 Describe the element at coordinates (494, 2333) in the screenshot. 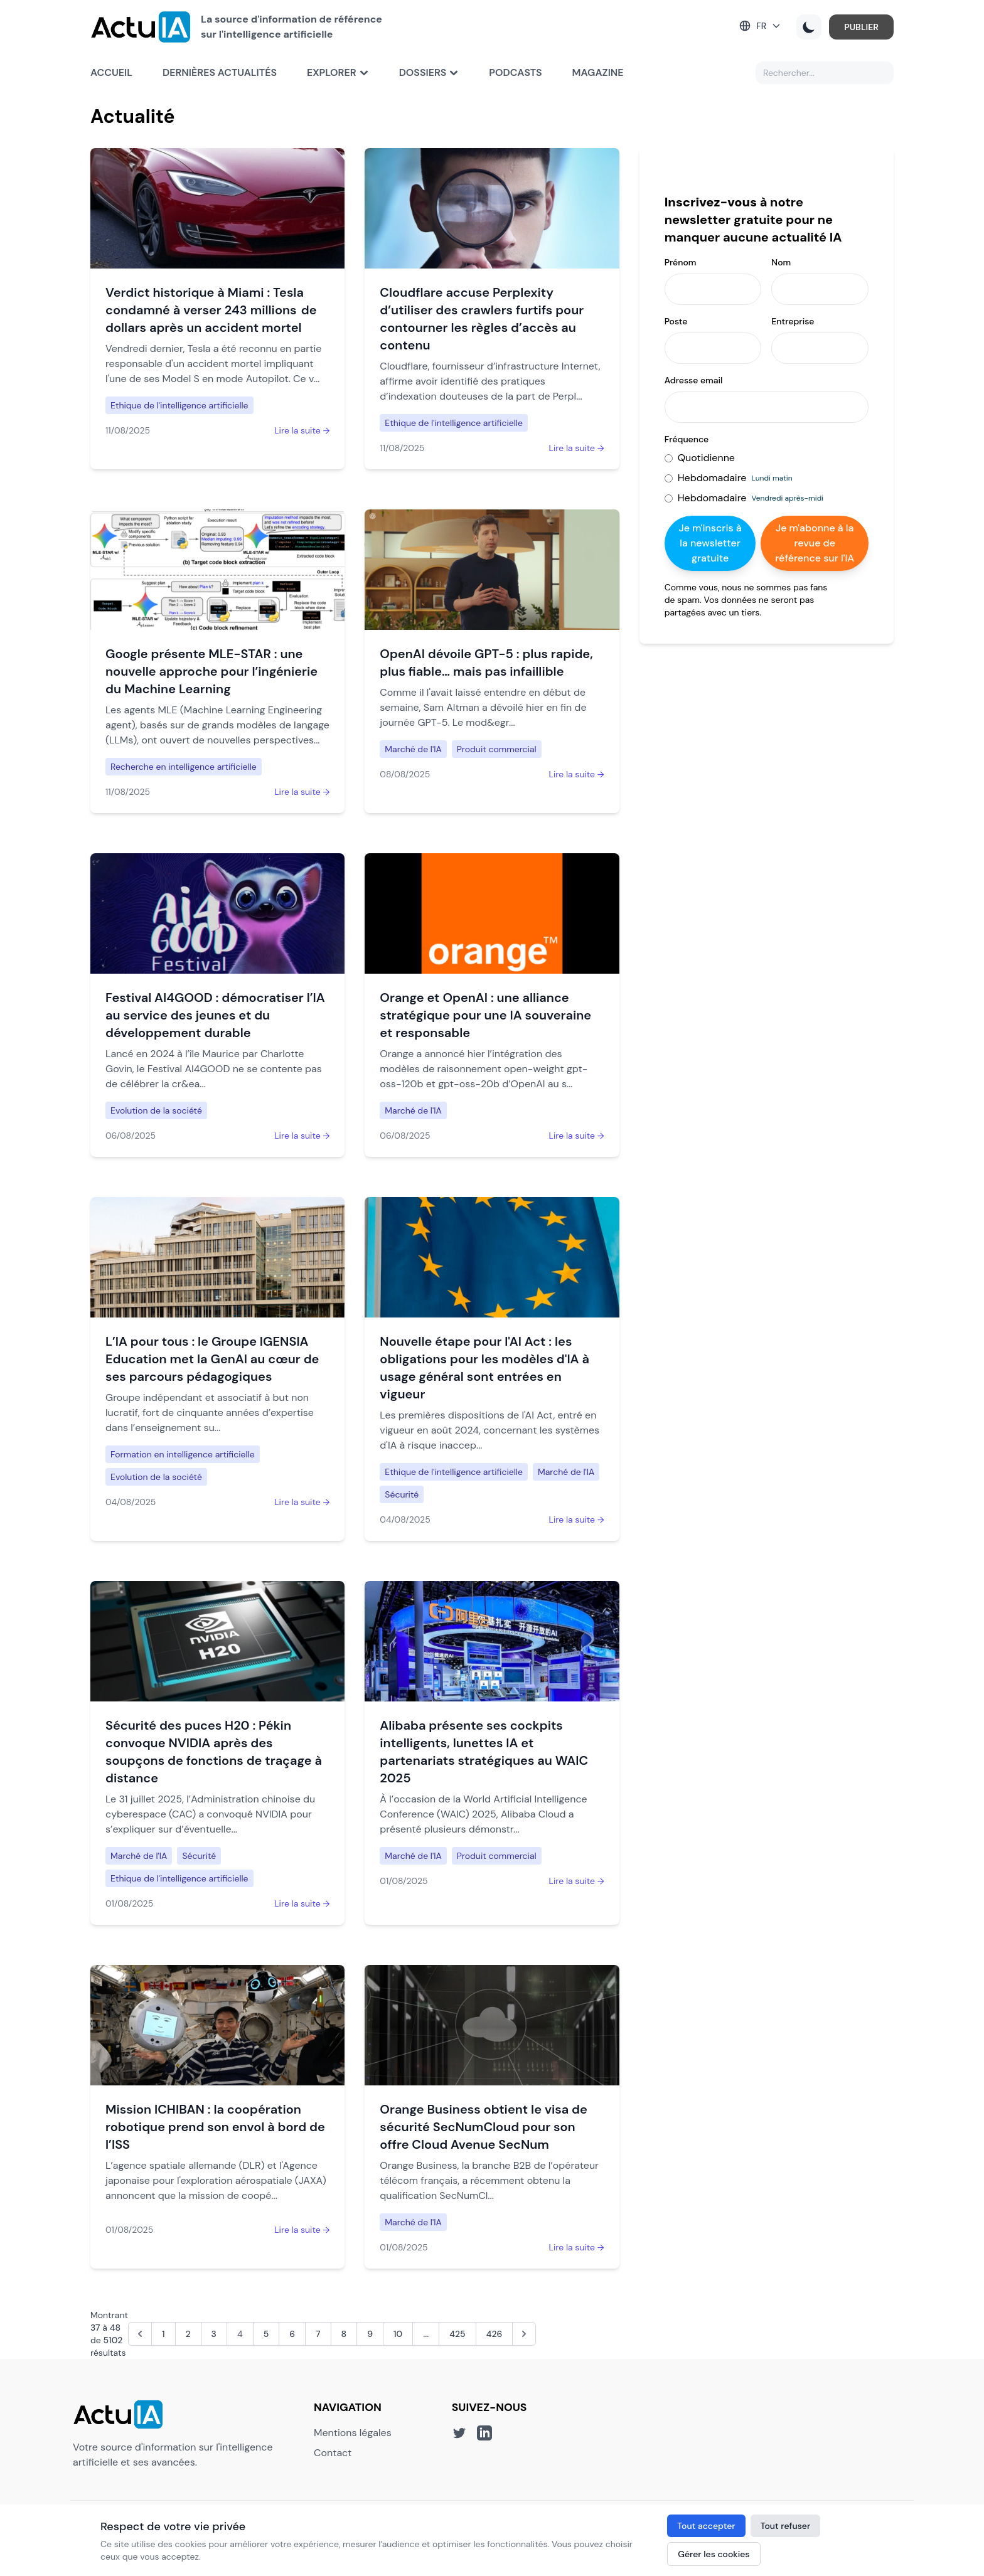

I see `426 [Aller à la page 426]` at that location.